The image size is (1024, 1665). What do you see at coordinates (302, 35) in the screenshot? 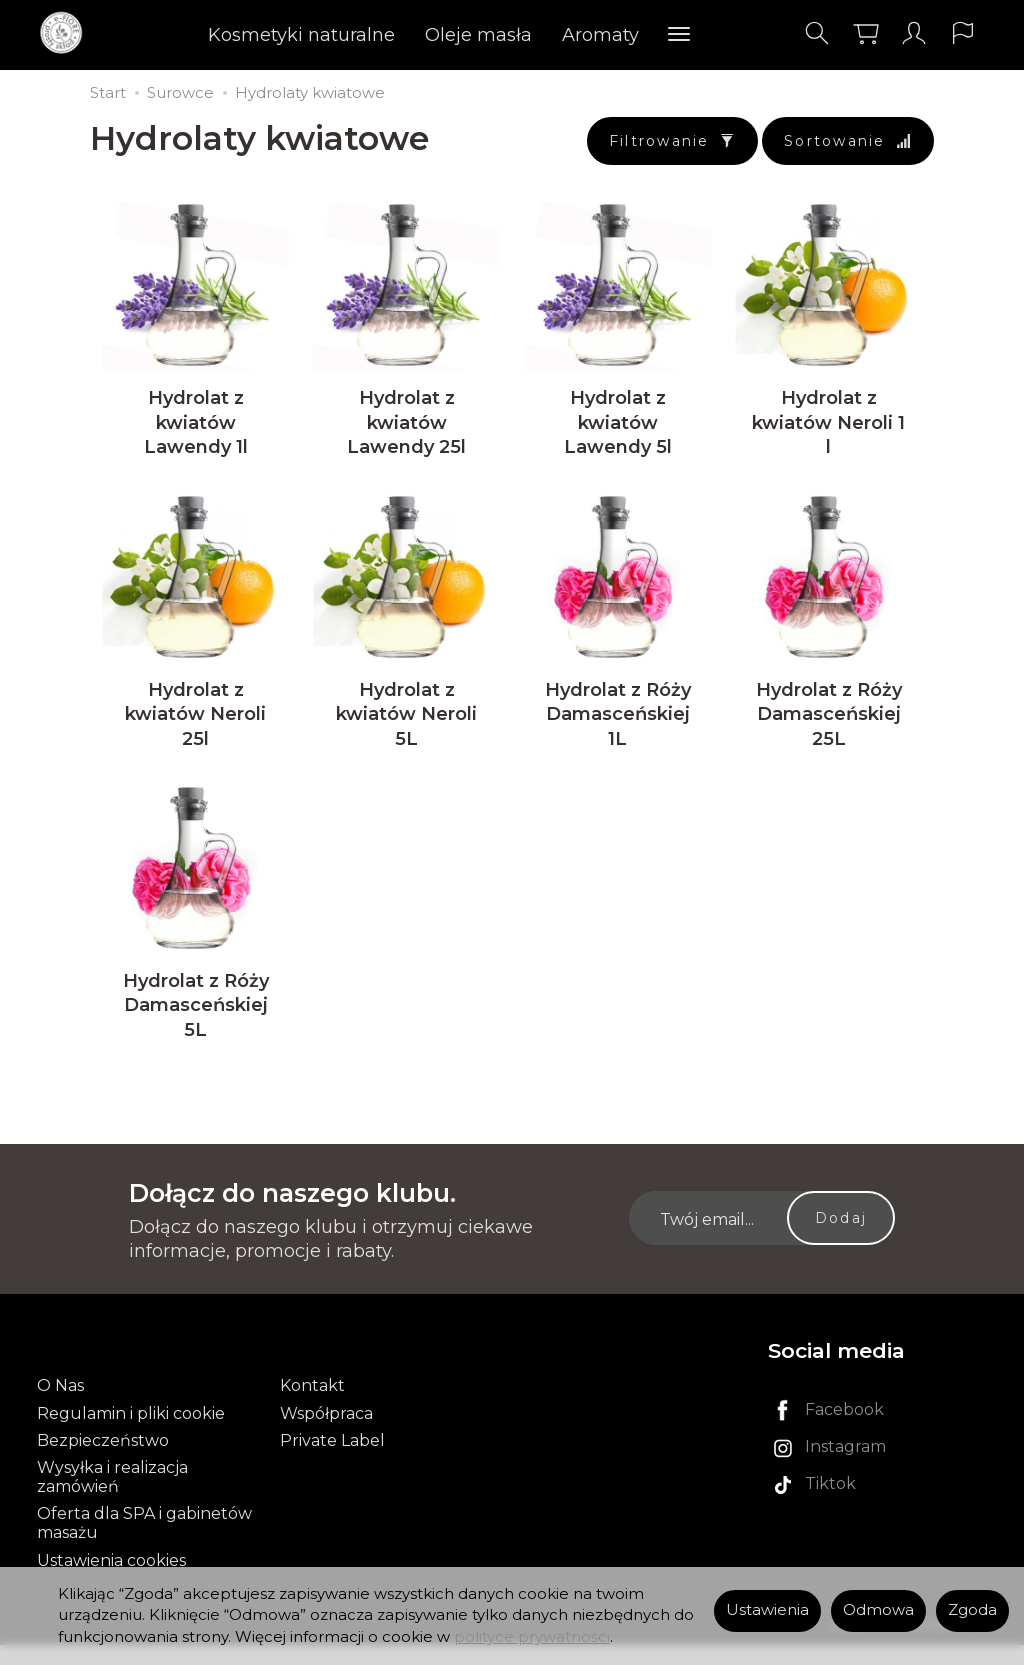
I see `Kosmetyki naturalne` at bounding box center [302, 35].